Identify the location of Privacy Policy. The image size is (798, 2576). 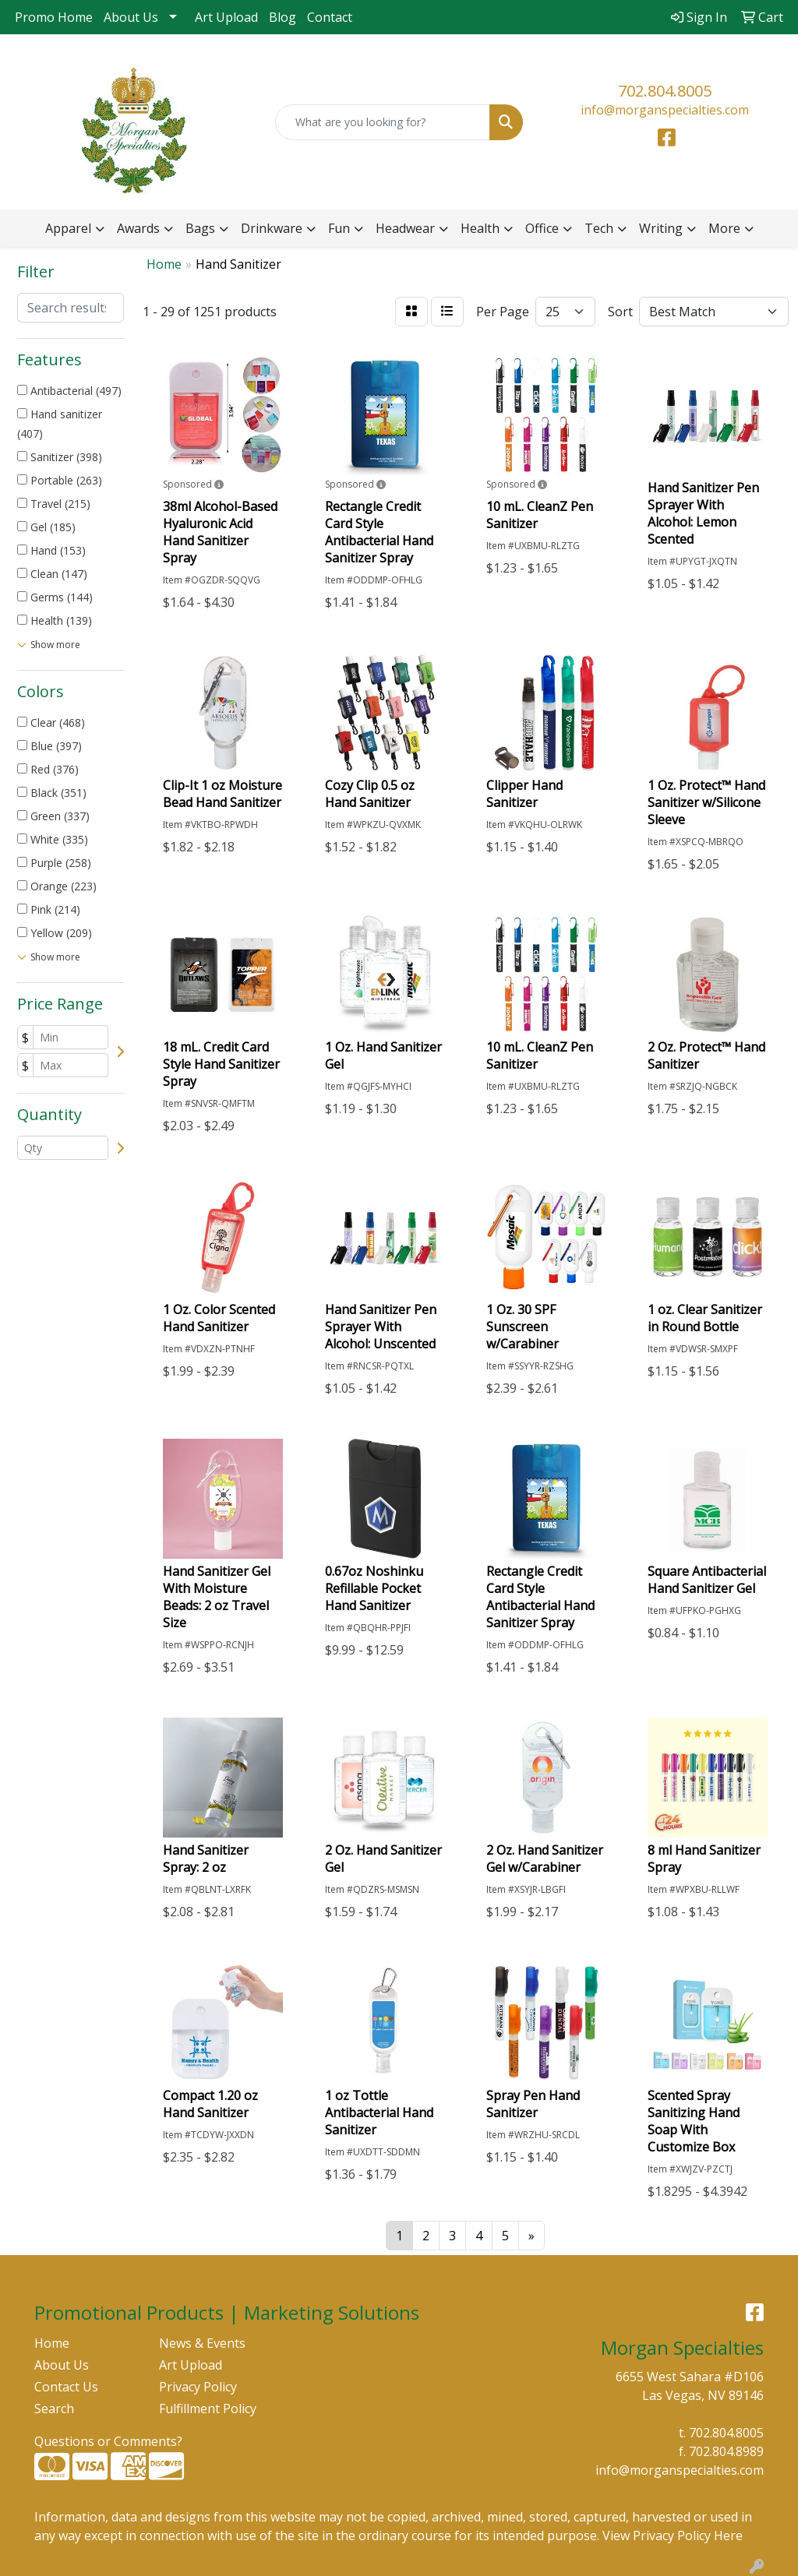
(198, 2386).